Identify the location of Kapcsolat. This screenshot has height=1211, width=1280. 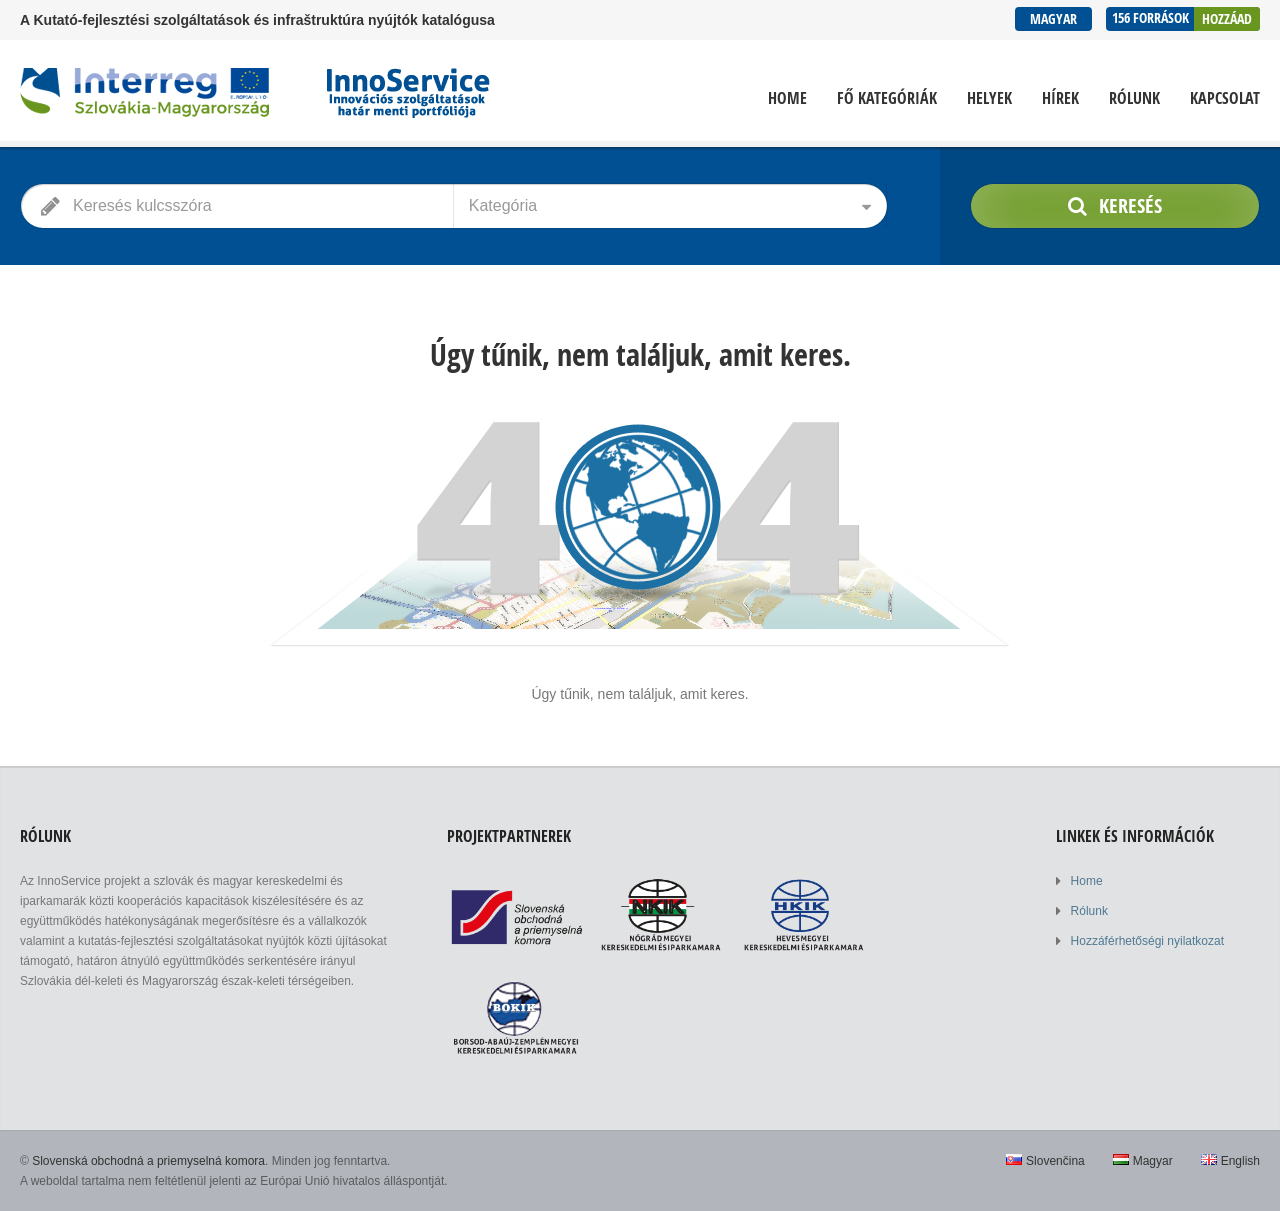
(1225, 98).